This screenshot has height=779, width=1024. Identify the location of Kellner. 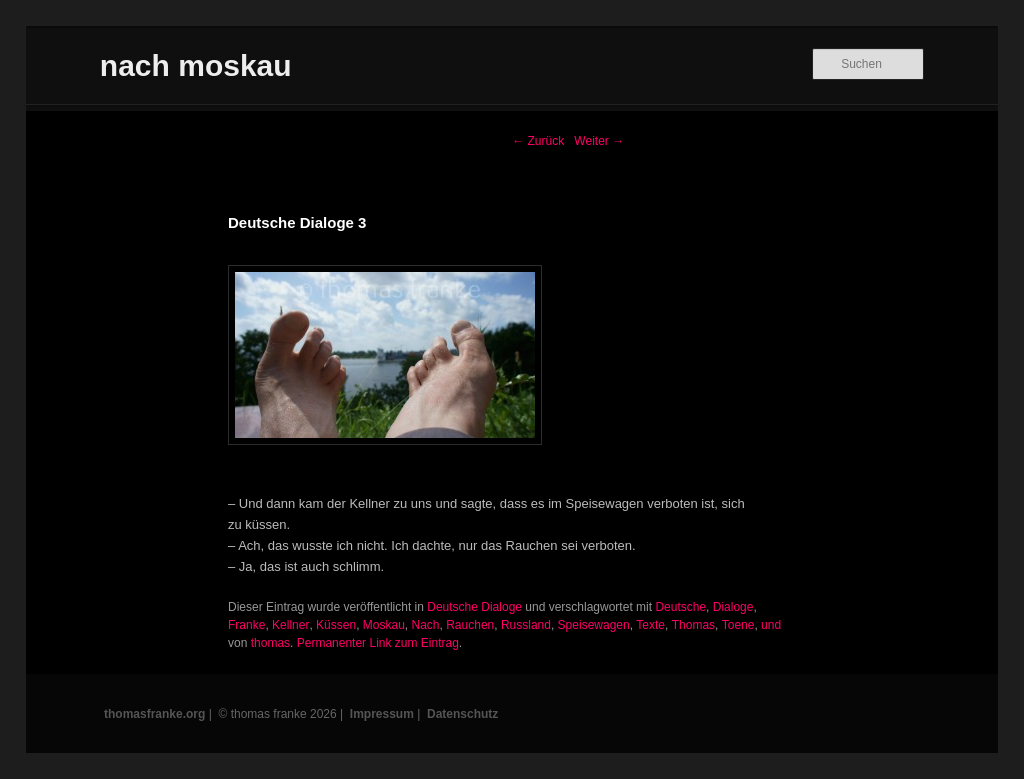
(290, 625).